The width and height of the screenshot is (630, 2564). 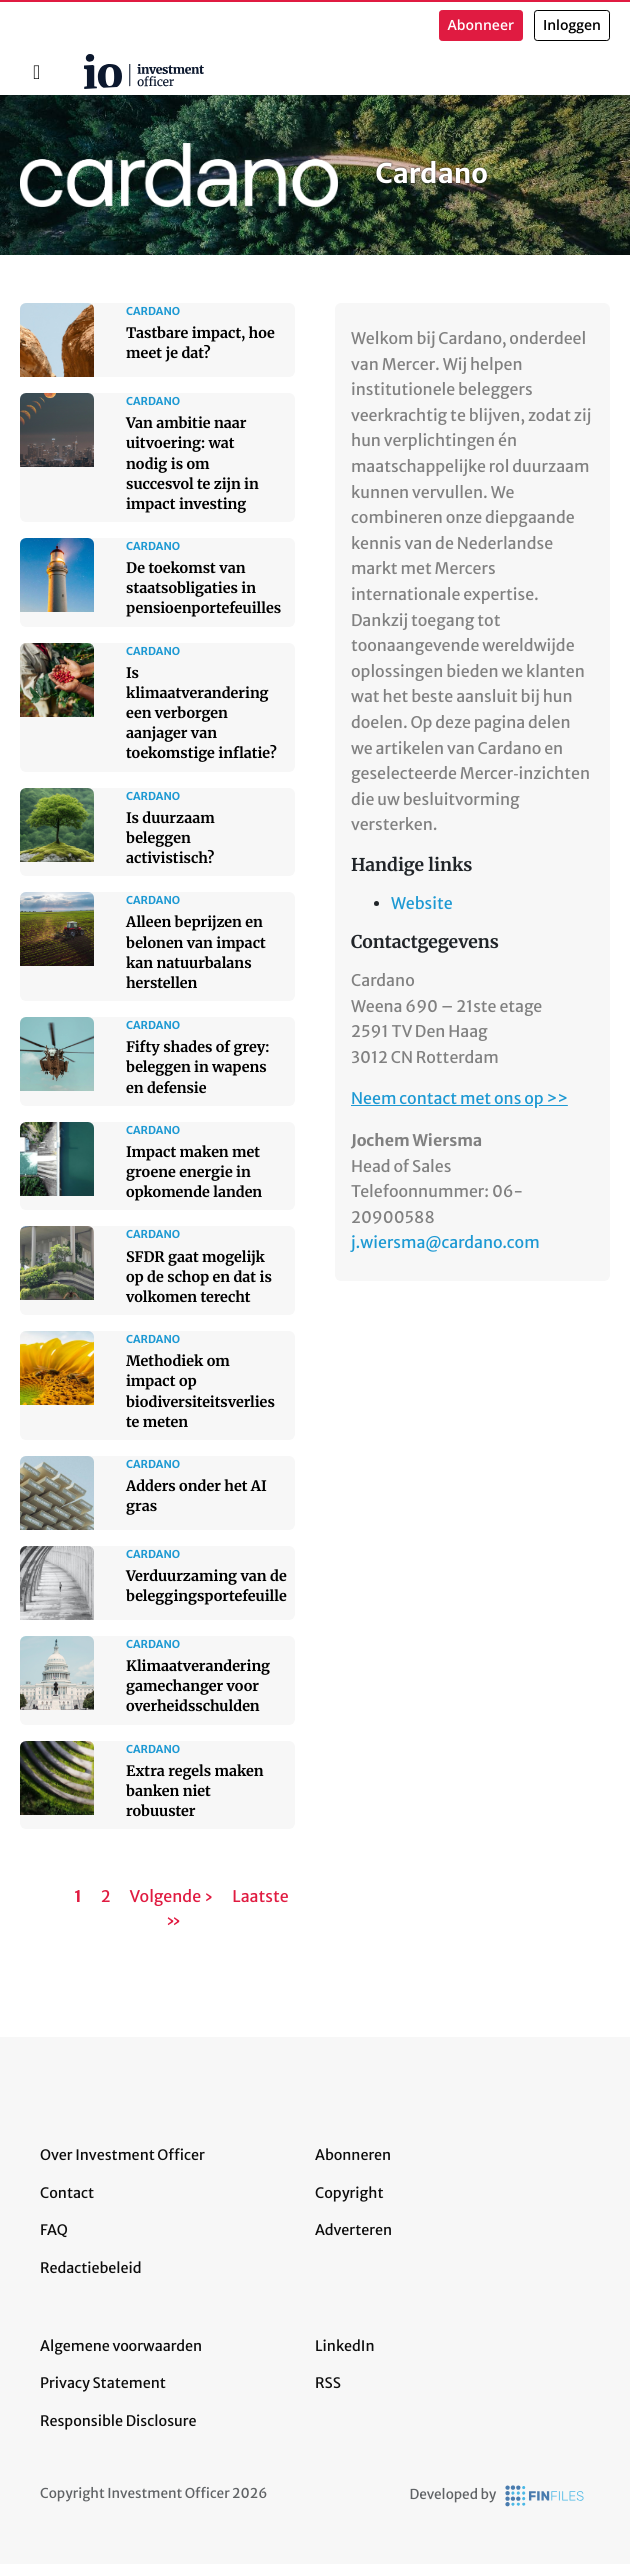 I want to click on Inloggen, so click(x=572, y=25).